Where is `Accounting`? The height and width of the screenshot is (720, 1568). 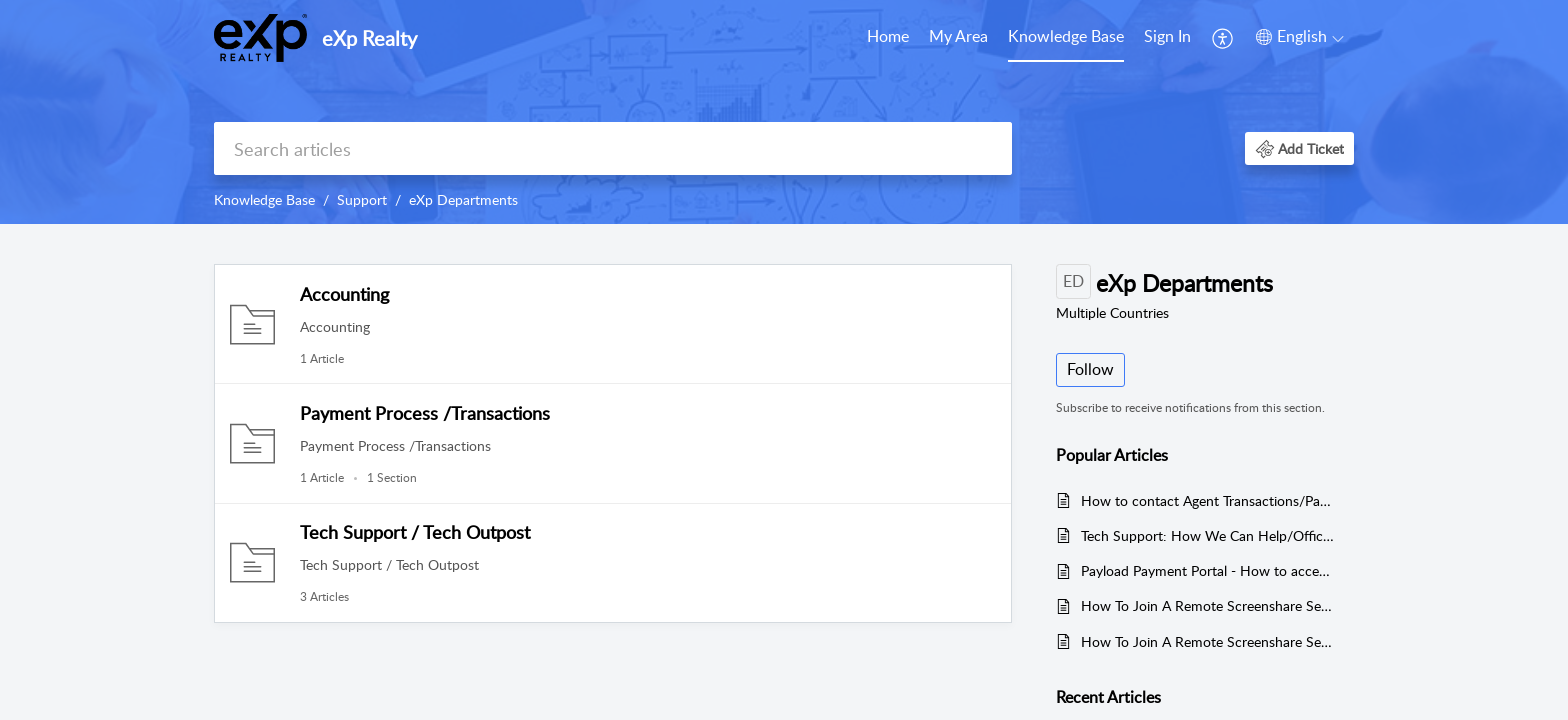
Accounting is located at coordinates (344, 294).